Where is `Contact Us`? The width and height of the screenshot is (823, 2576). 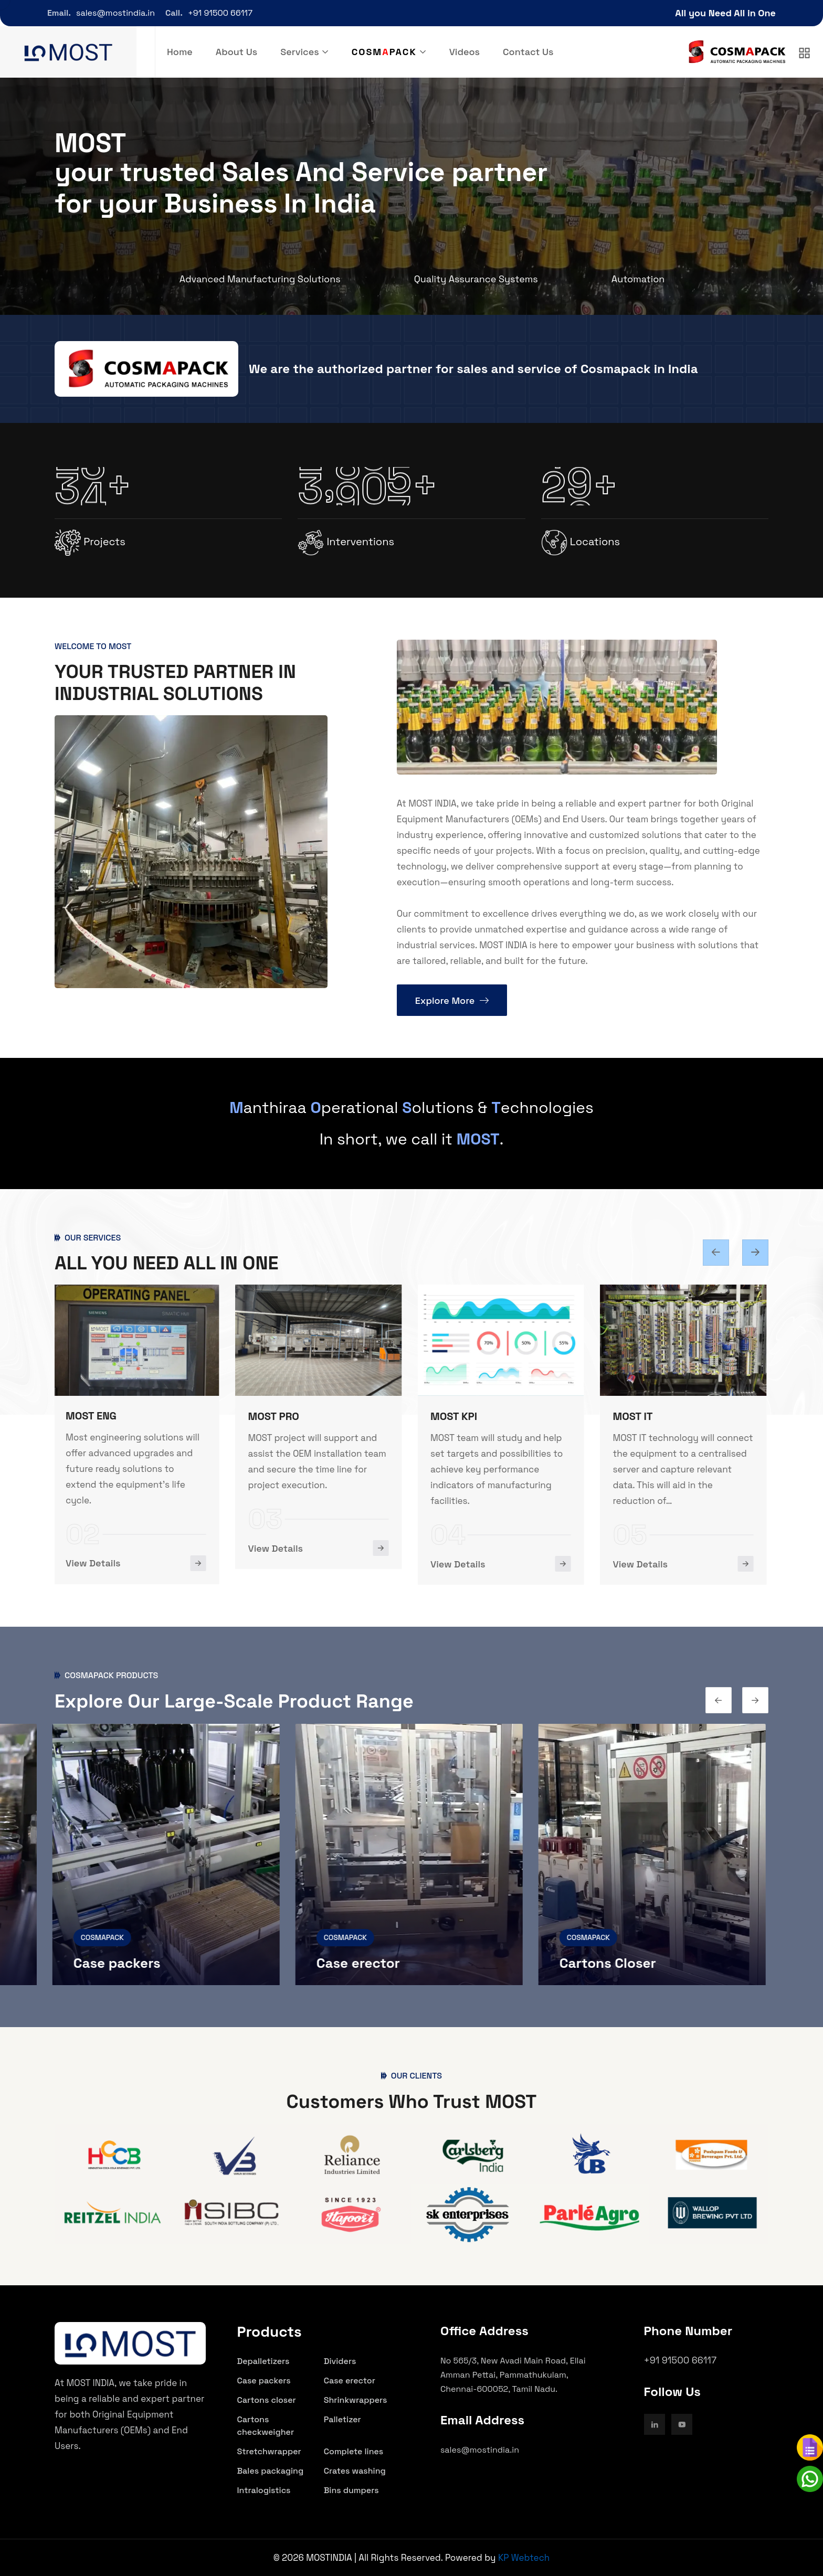
Contact Us is located at coordinates (528, 52).